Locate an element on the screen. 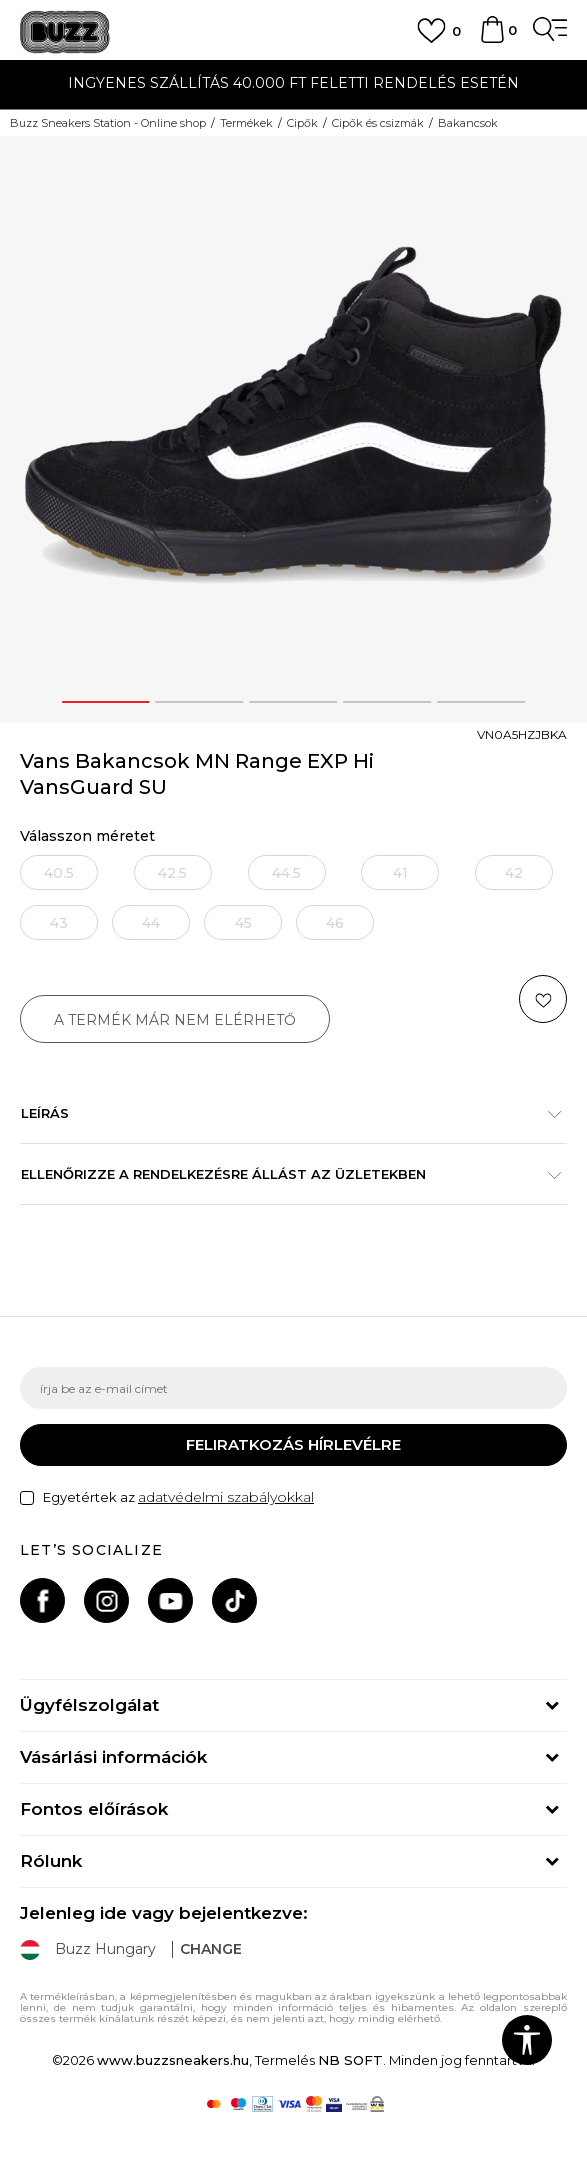 The height and width of the screenshot is (2165, 587). Cipők is located at coordinates (302, 123).